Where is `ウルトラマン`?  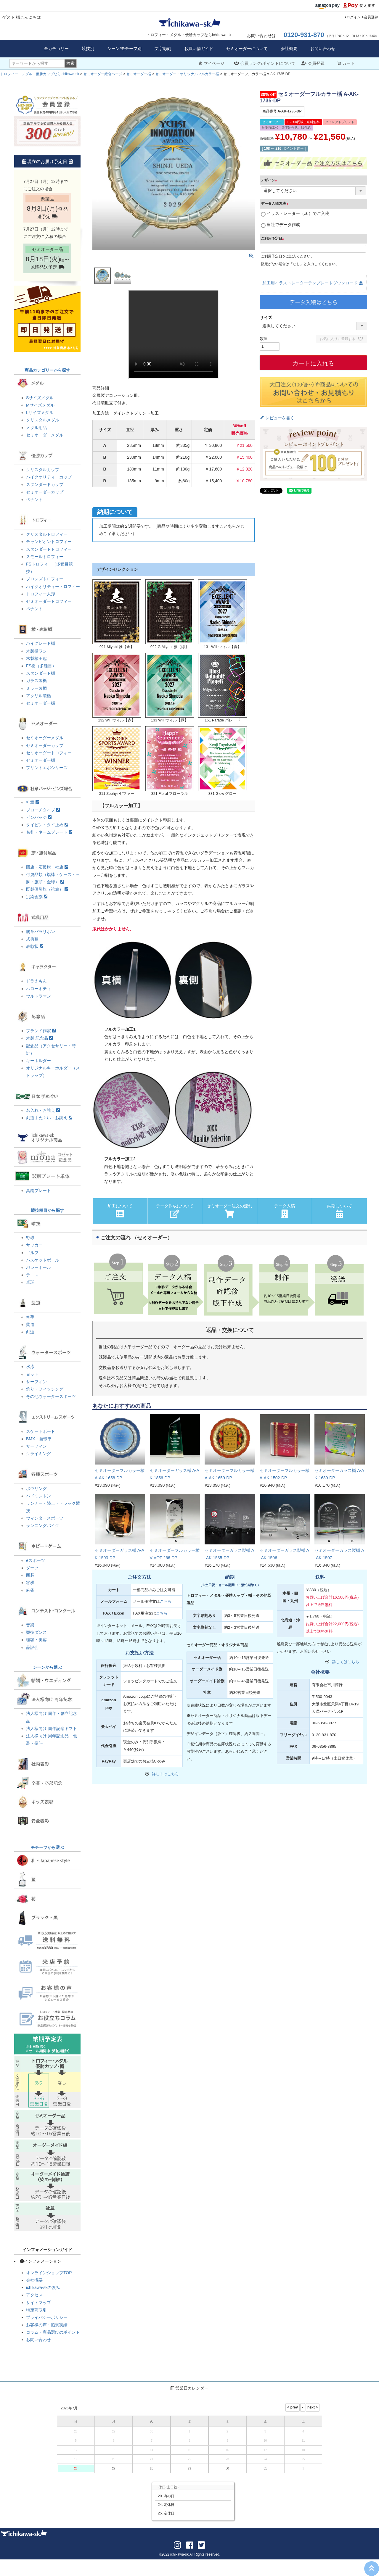 ウルトラマン is located at coordinates (38, 996).